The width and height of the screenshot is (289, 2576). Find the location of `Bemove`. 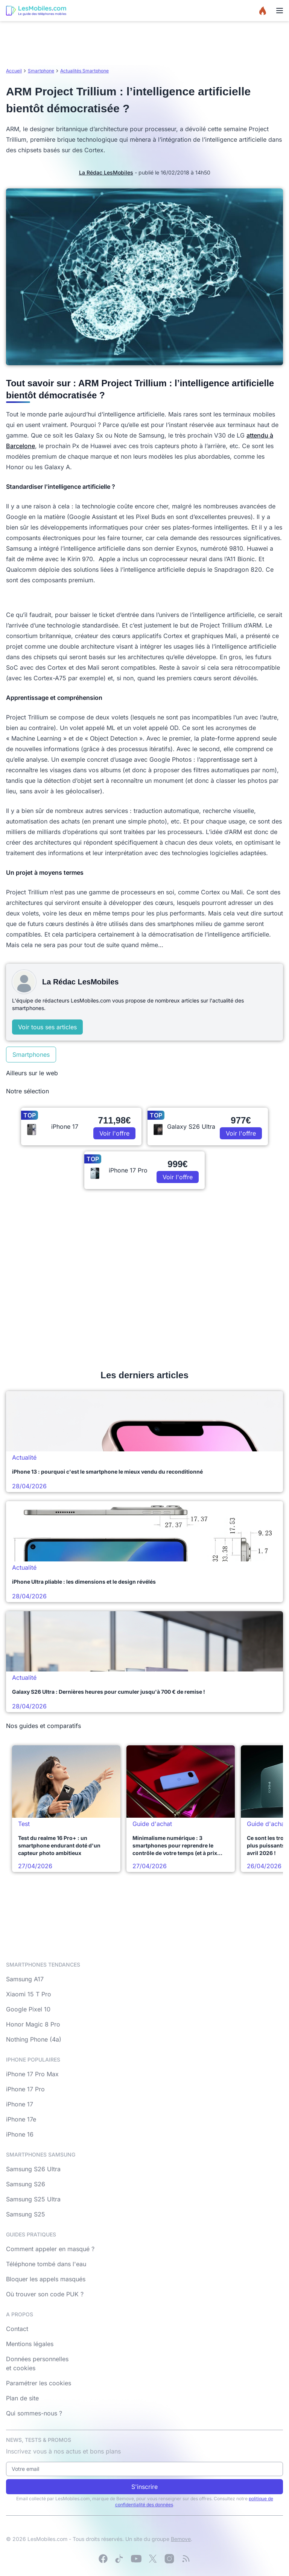

Bemove is located at coordinates (181, 2539).